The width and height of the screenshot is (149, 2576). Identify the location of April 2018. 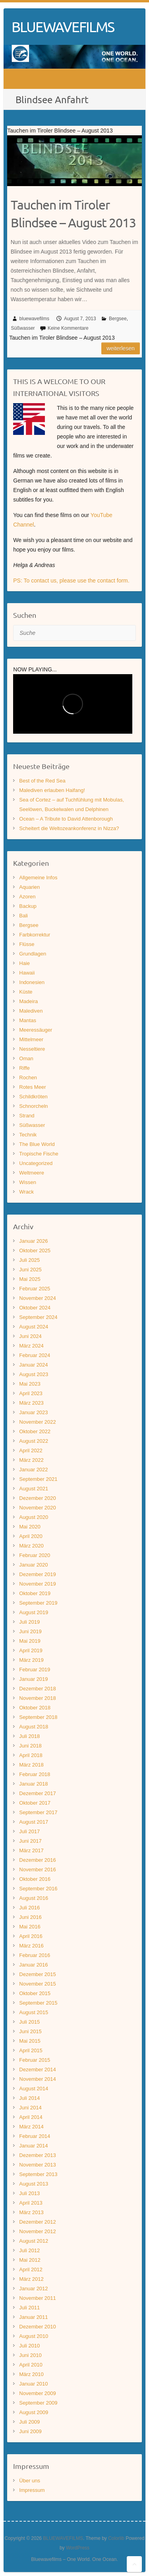
(31, 1755).